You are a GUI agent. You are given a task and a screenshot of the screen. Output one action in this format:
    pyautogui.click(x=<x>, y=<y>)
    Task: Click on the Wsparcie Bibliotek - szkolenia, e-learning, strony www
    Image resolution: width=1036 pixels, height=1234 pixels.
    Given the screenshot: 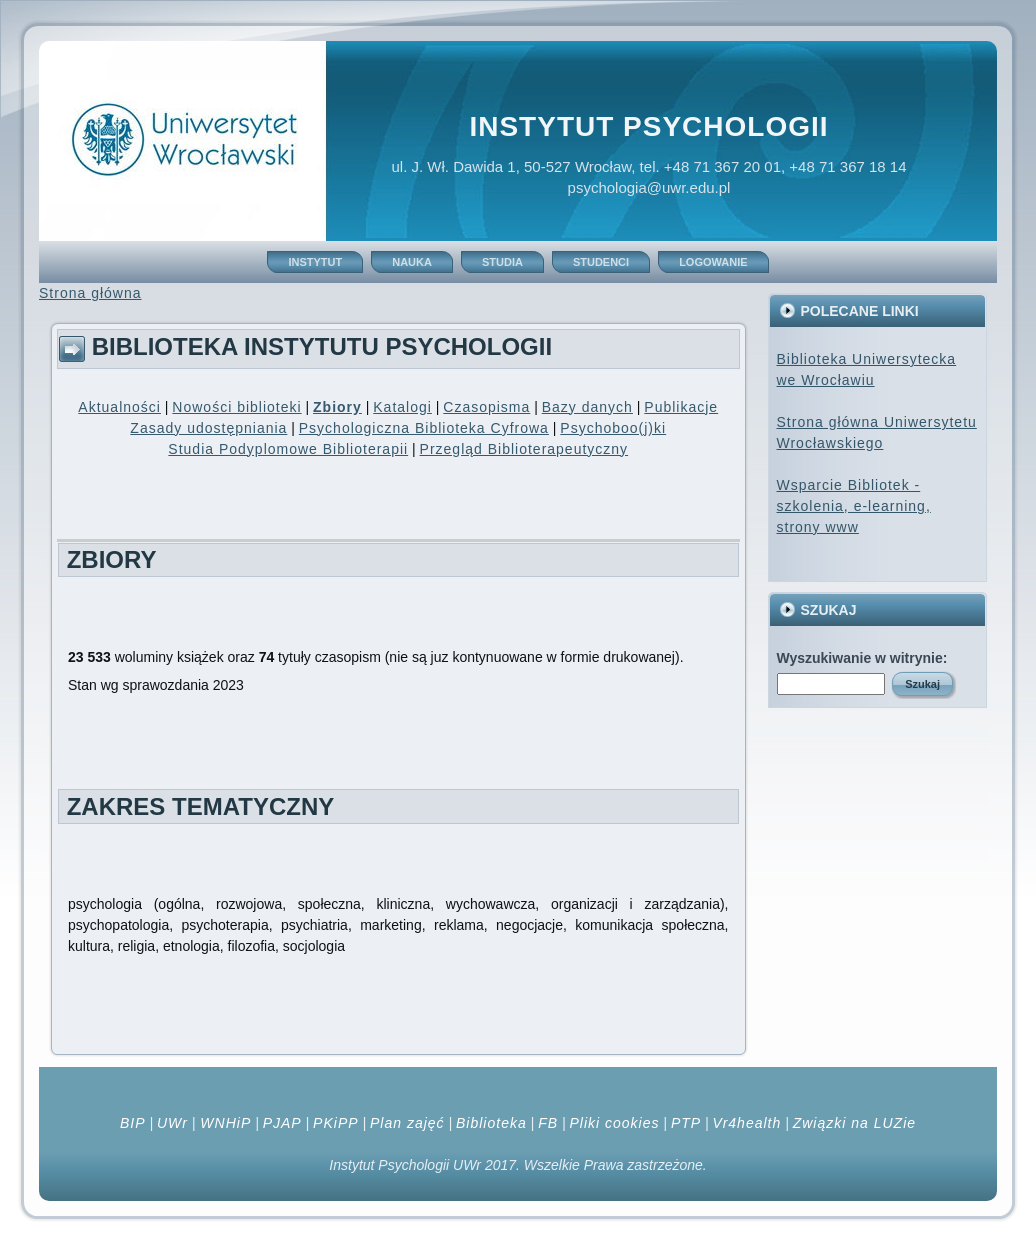 What is the action you would take?
    pyautogui.click(x=854, y=506)
    